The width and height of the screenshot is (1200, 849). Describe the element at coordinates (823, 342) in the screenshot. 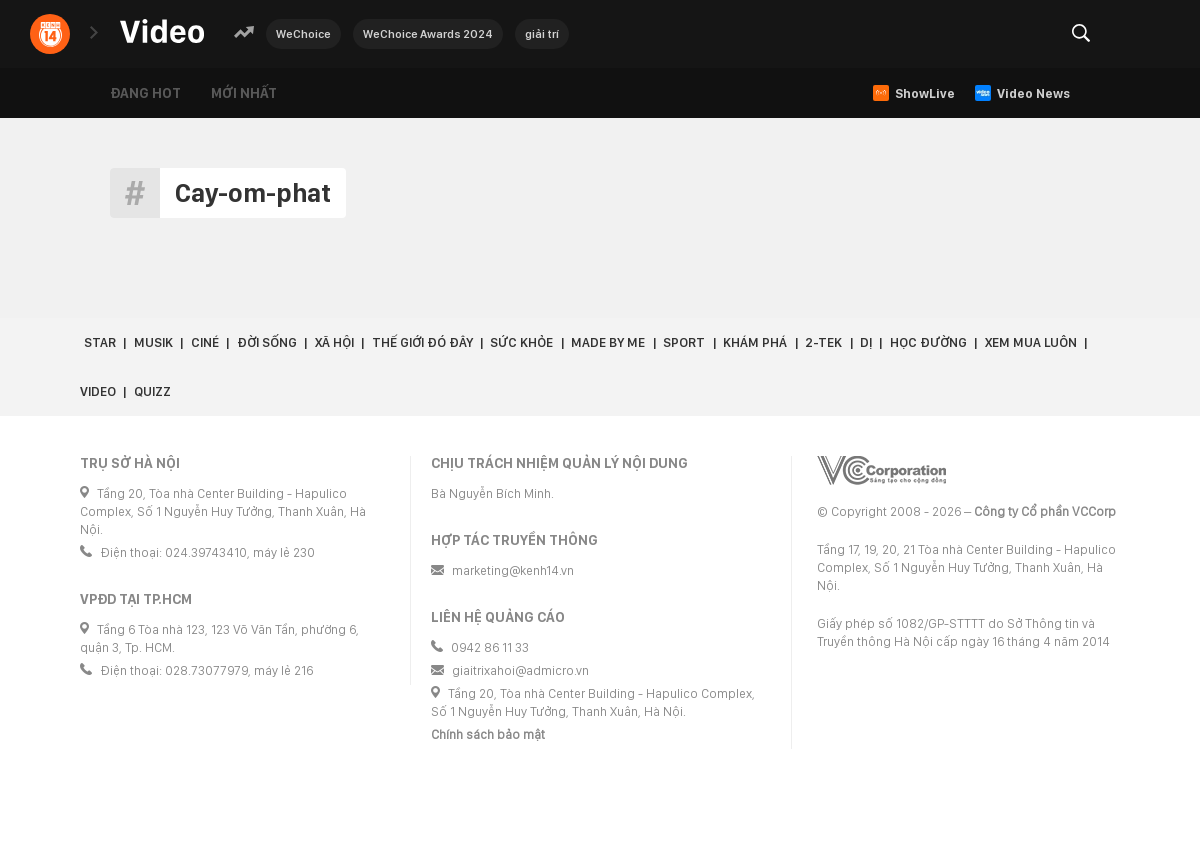

I see `2-Tek` at that location.